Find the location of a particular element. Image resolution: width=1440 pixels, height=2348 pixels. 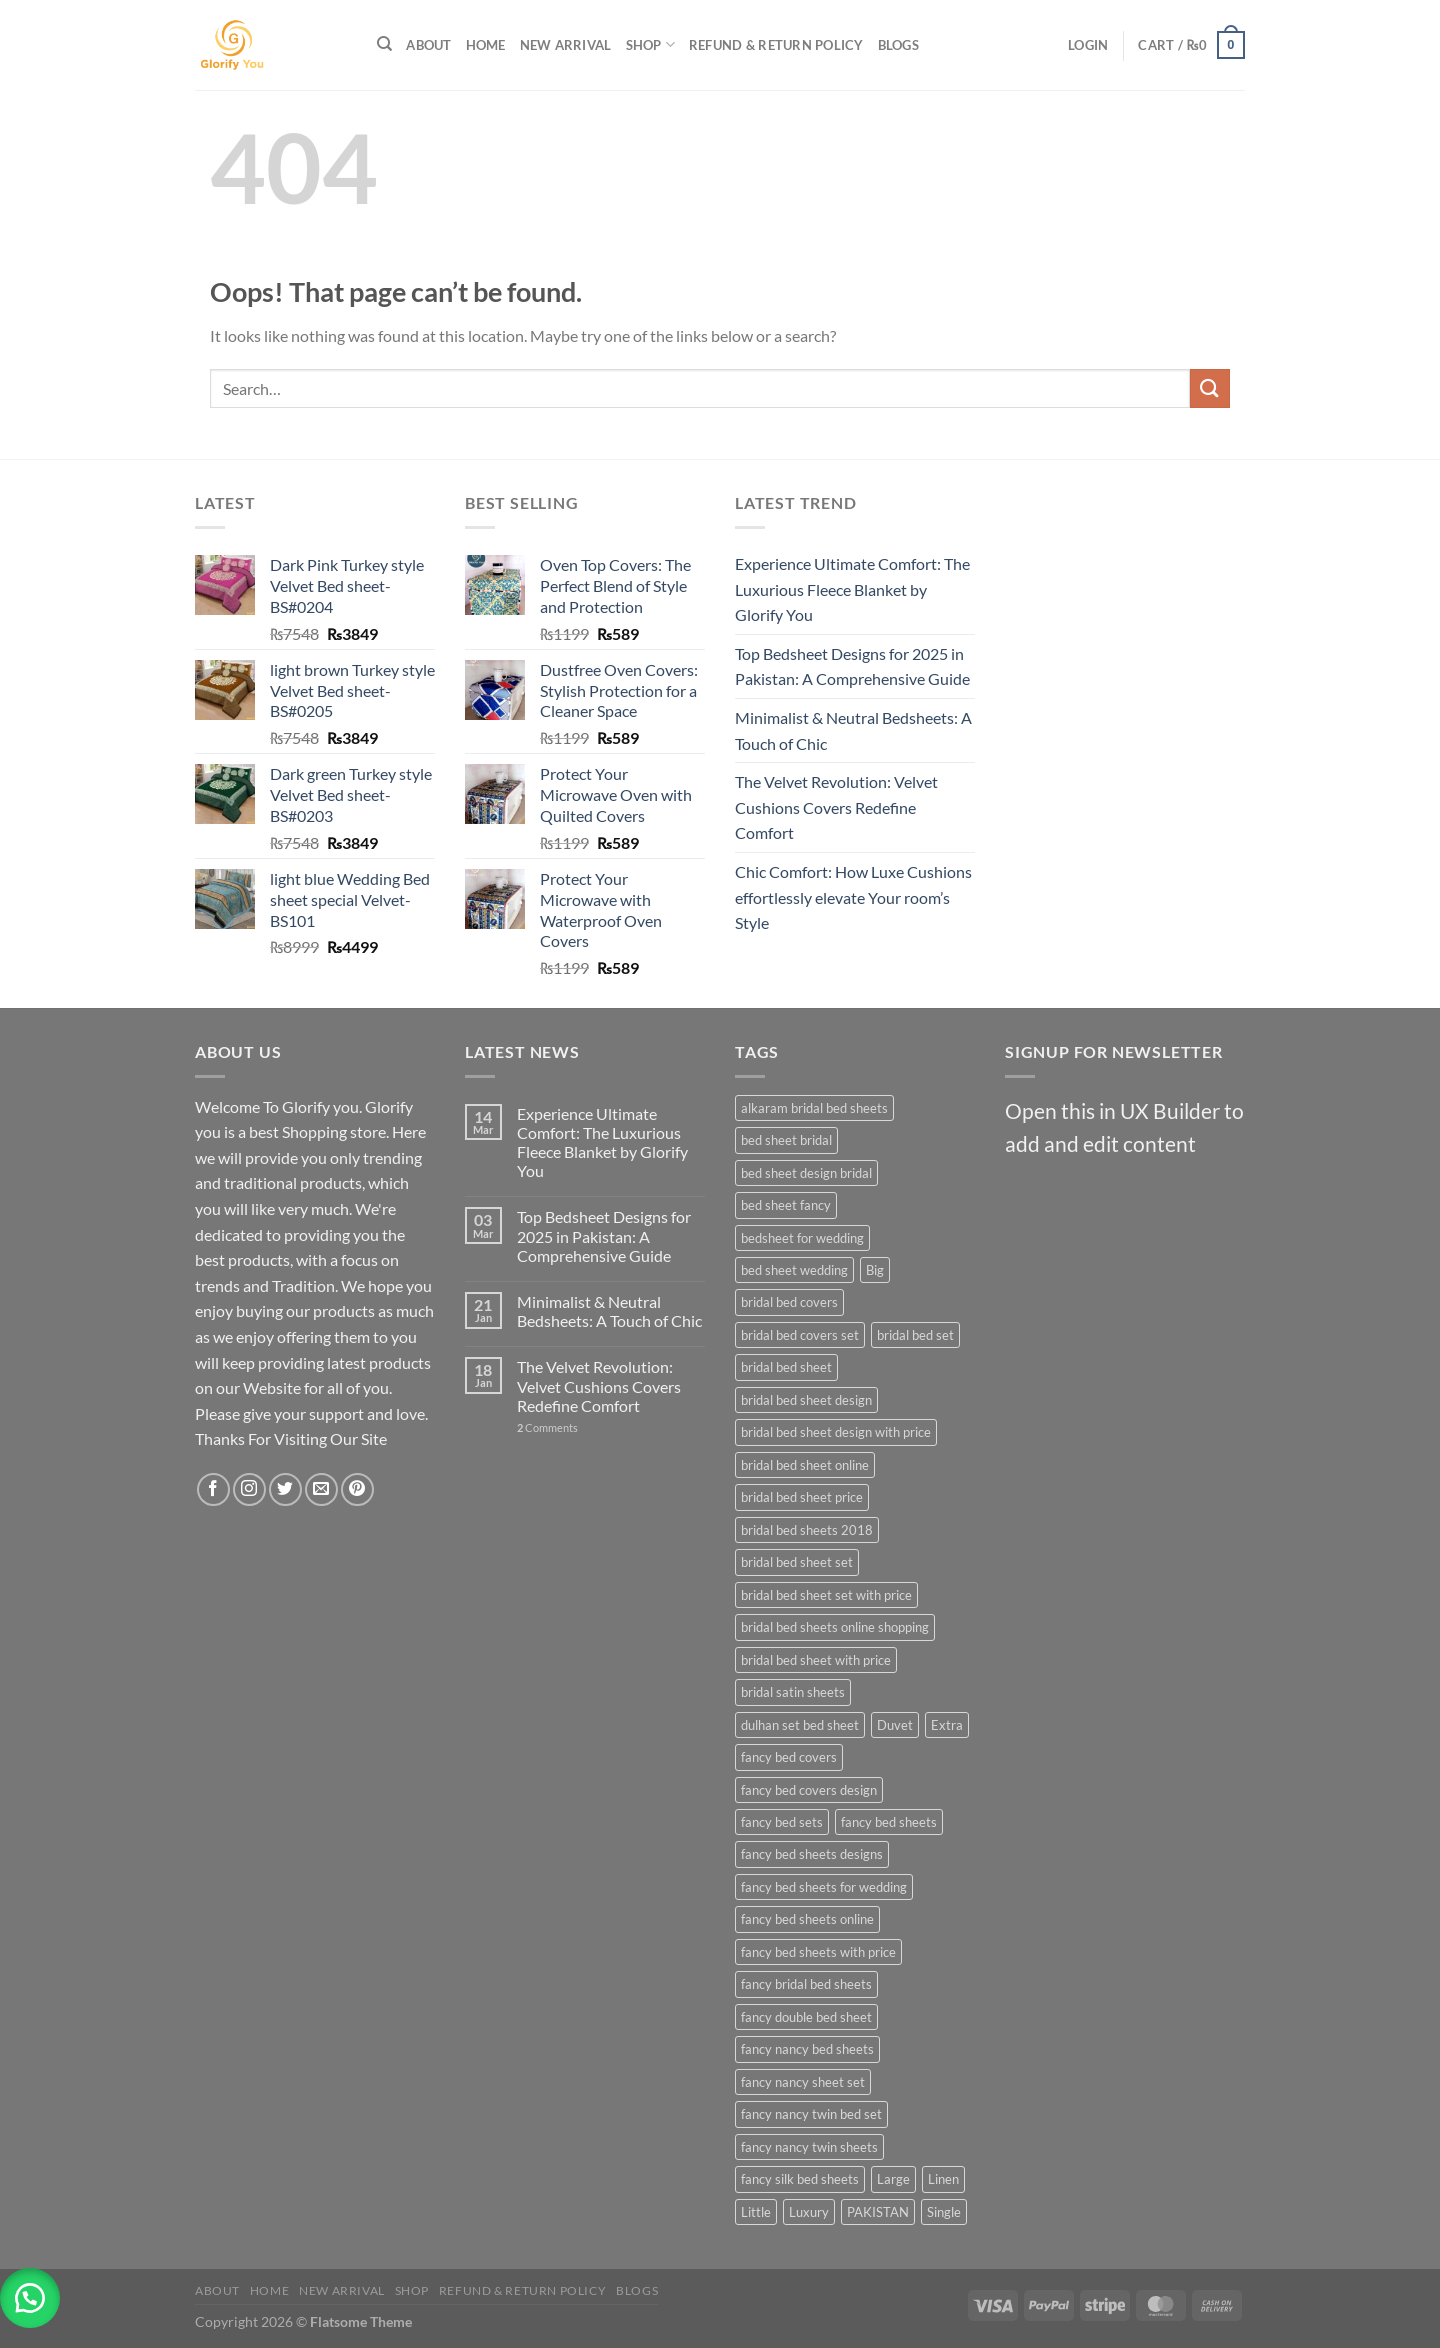

fancy nancy sheet set [fancy nancy sheet set (27 products)] is located at coordinates (803, 2082).